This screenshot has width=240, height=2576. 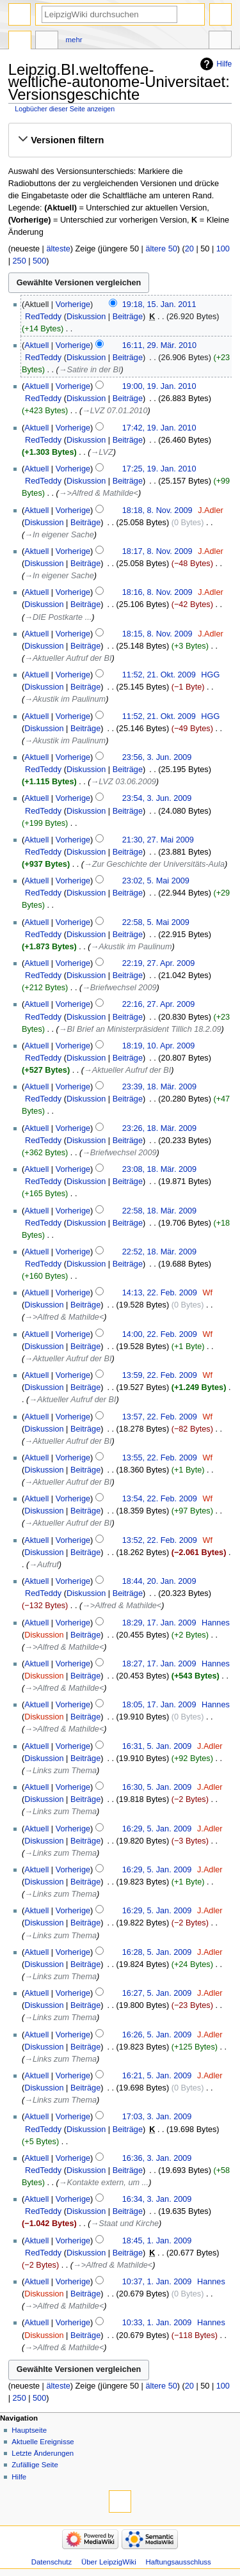 I want to click on →‎LVZ 07.01.2010, so click(x=114, y=410).